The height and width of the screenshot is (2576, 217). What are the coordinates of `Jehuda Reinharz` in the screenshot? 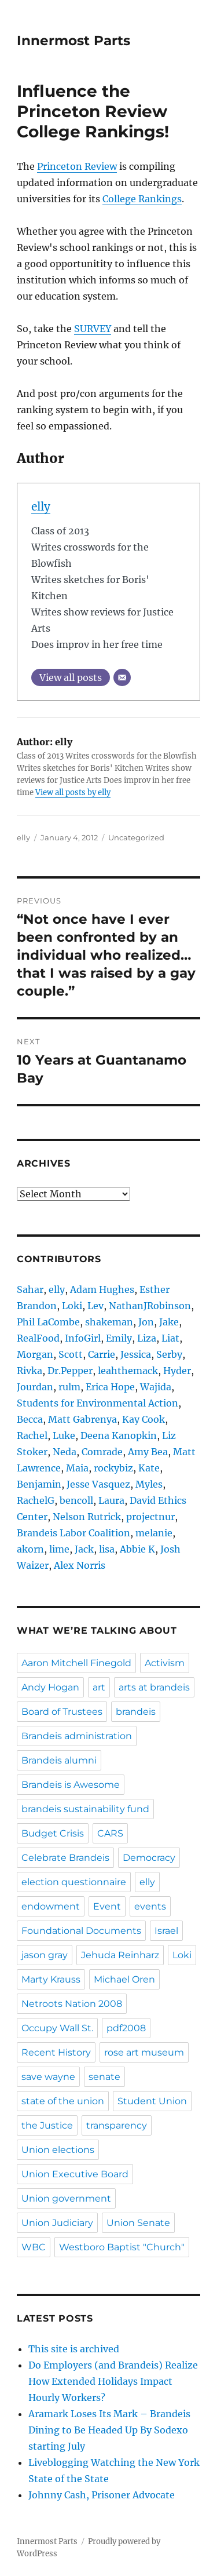 It's located at (120, 1955).